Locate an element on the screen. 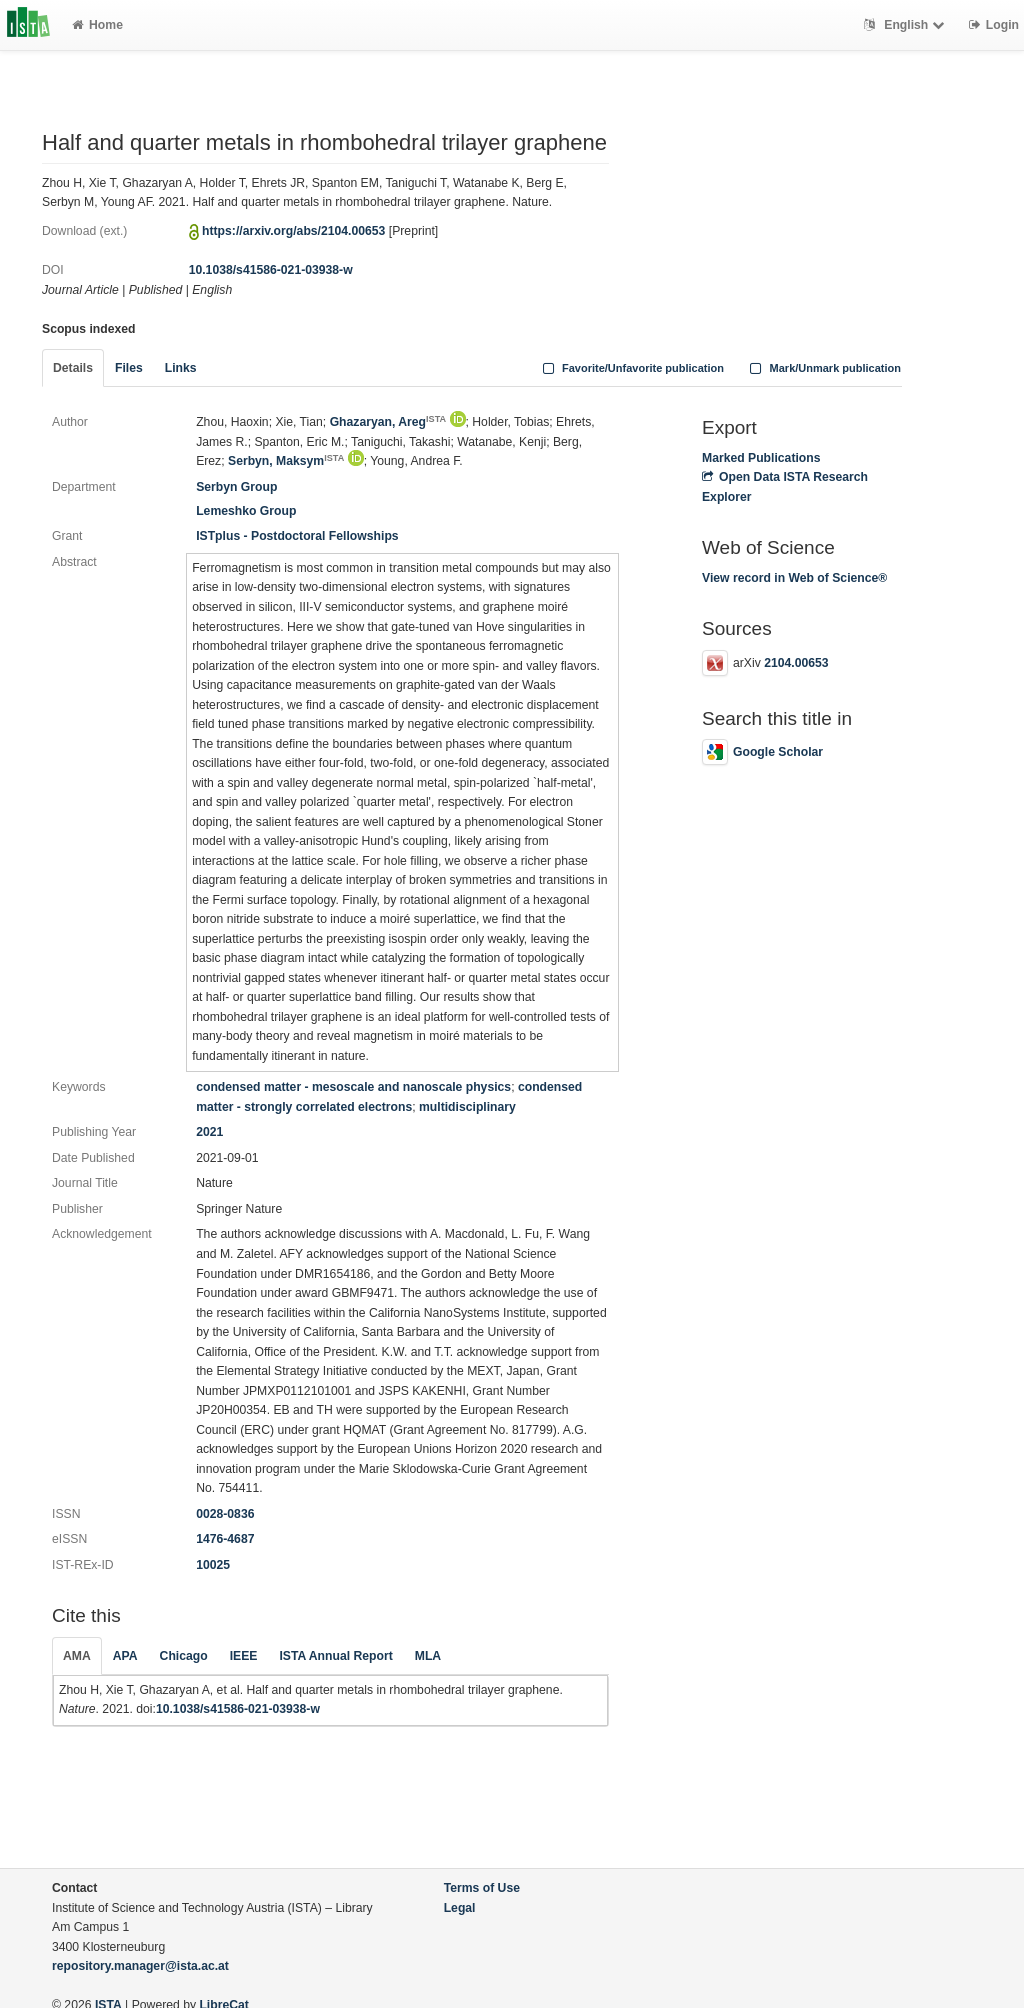 This screenshot has width=1024, height=2008. 10025 is located at coordinates (213, 1565).